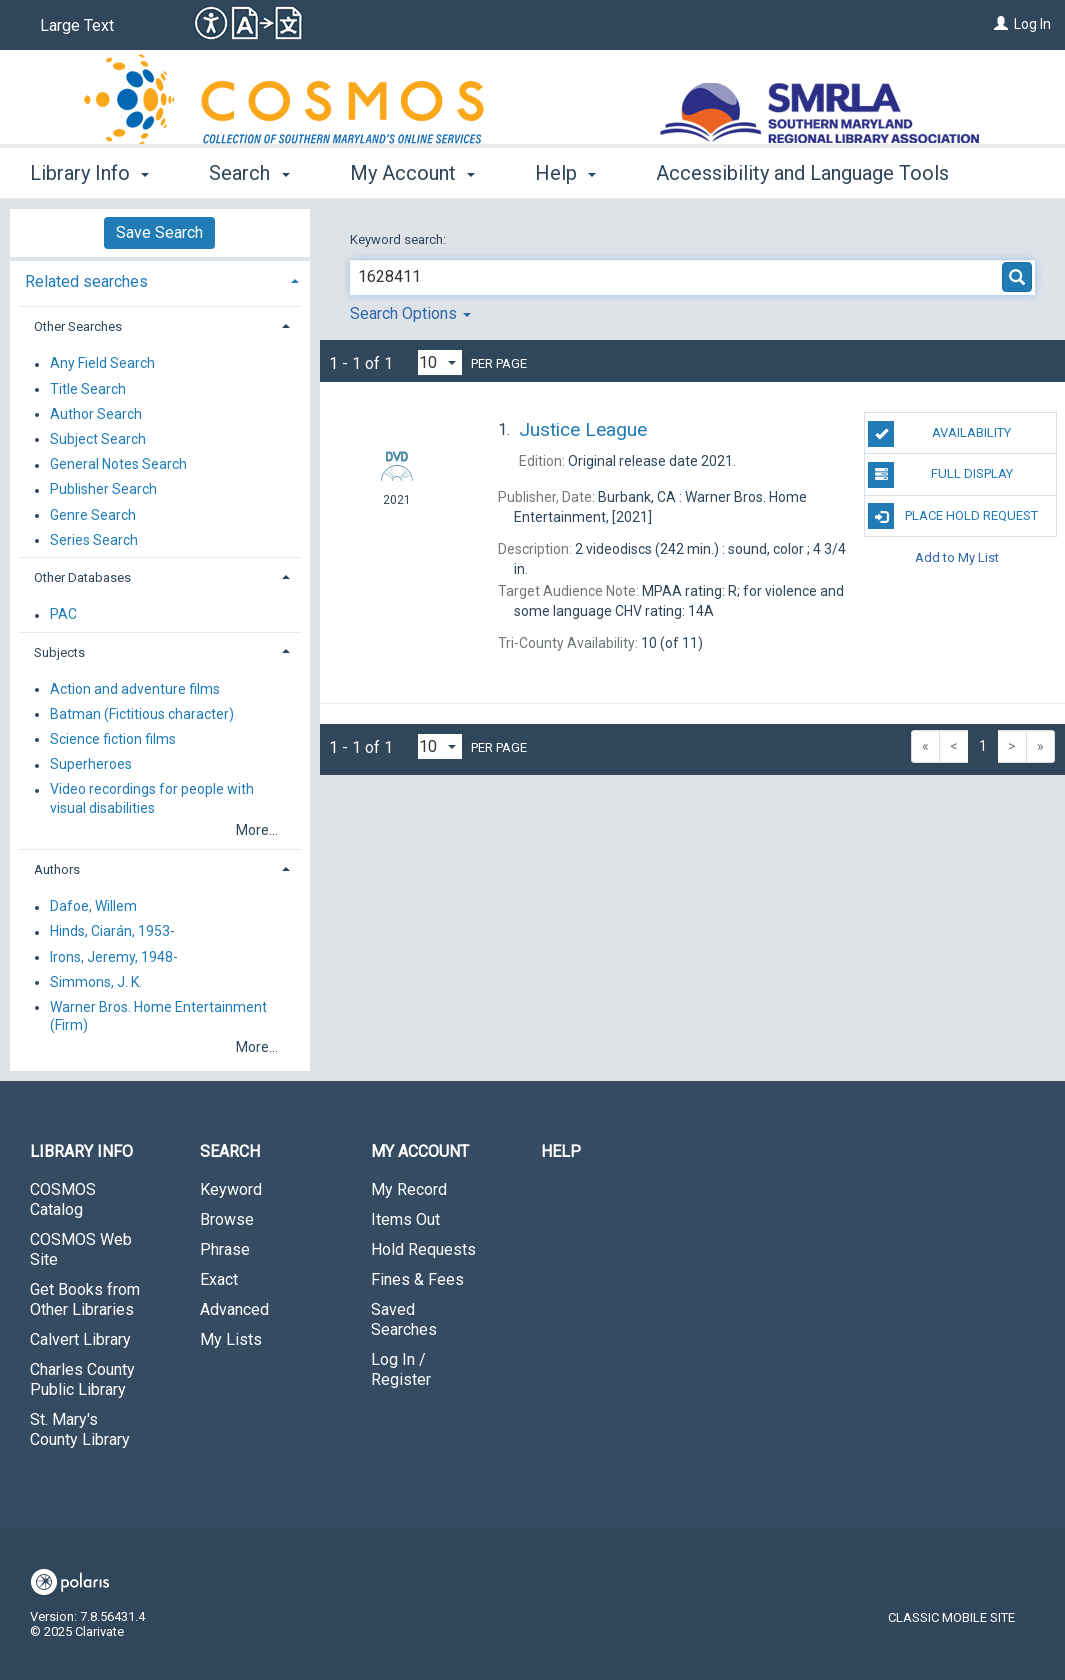  Describe the element at coordinates (78, 326) in the screenshot. I see `Other Searches [button]` at that location.